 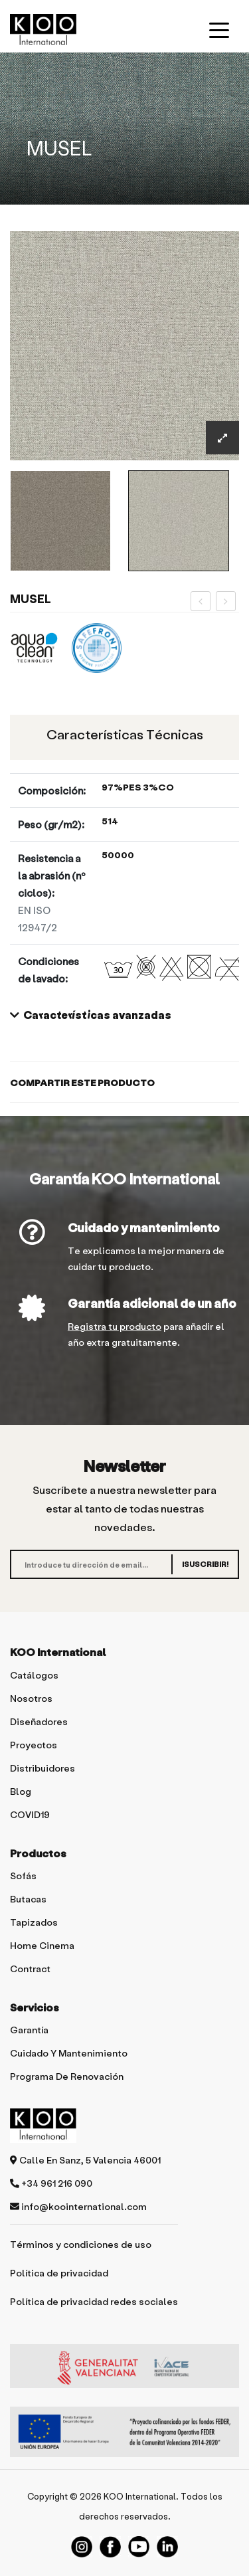 What do you see at coordinates (124, 734) in the screenshot?
I see `Características técnicas` at bounding box center [124, 734].